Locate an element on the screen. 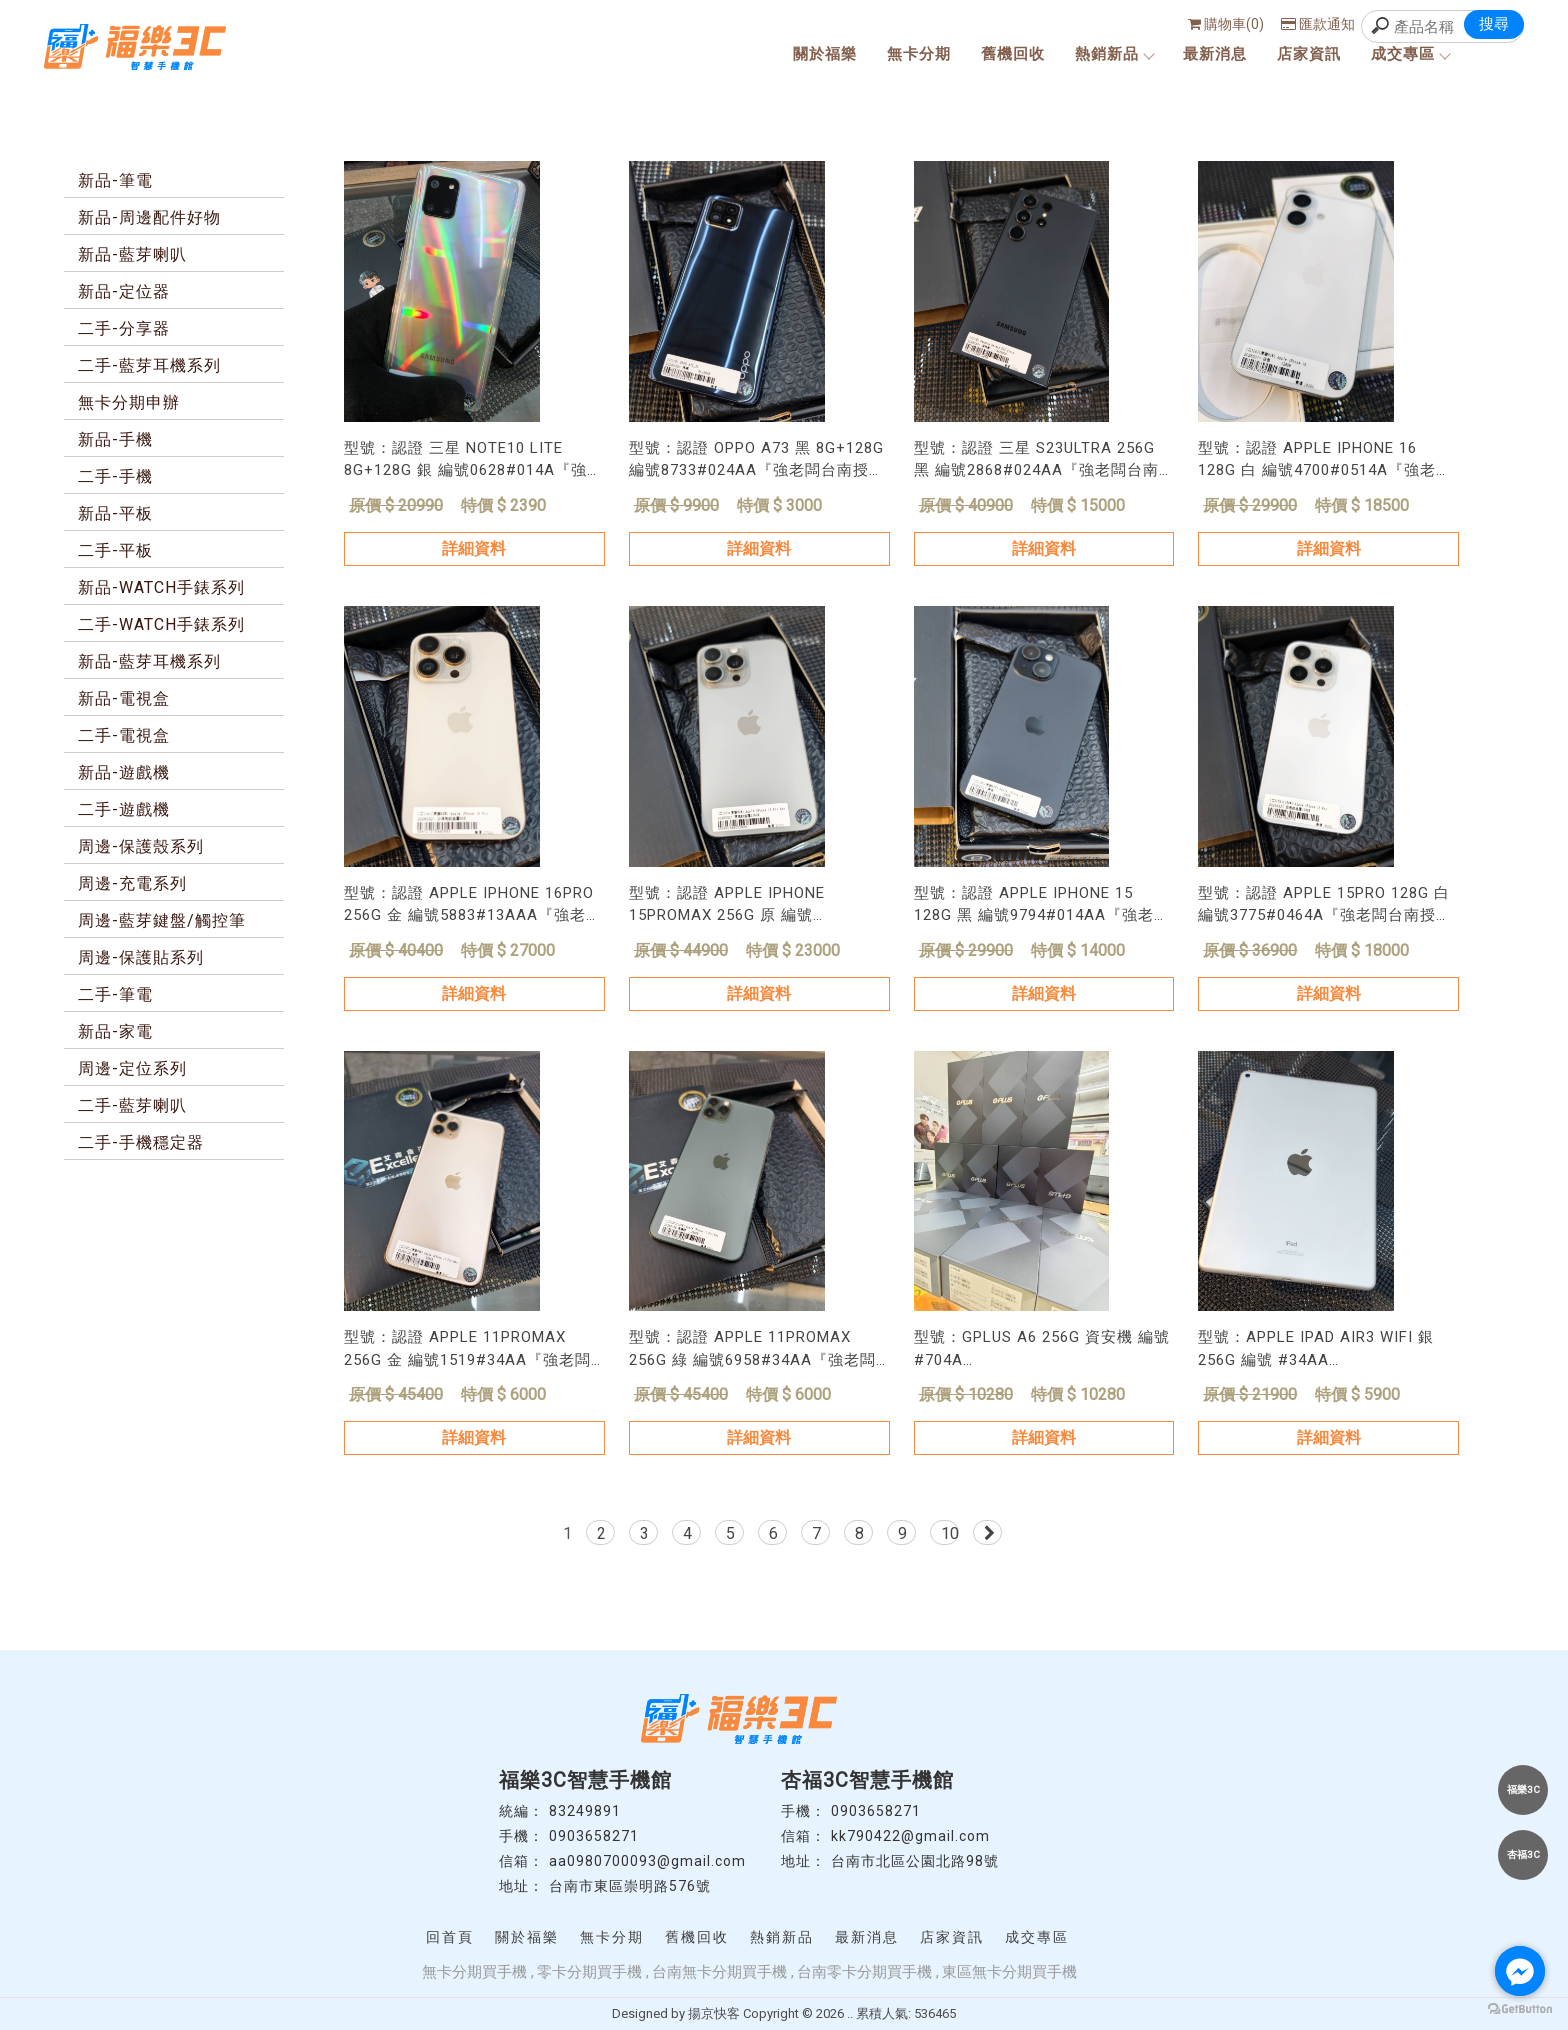  無卡分期買手機 is located at coordinates (474, 1972).